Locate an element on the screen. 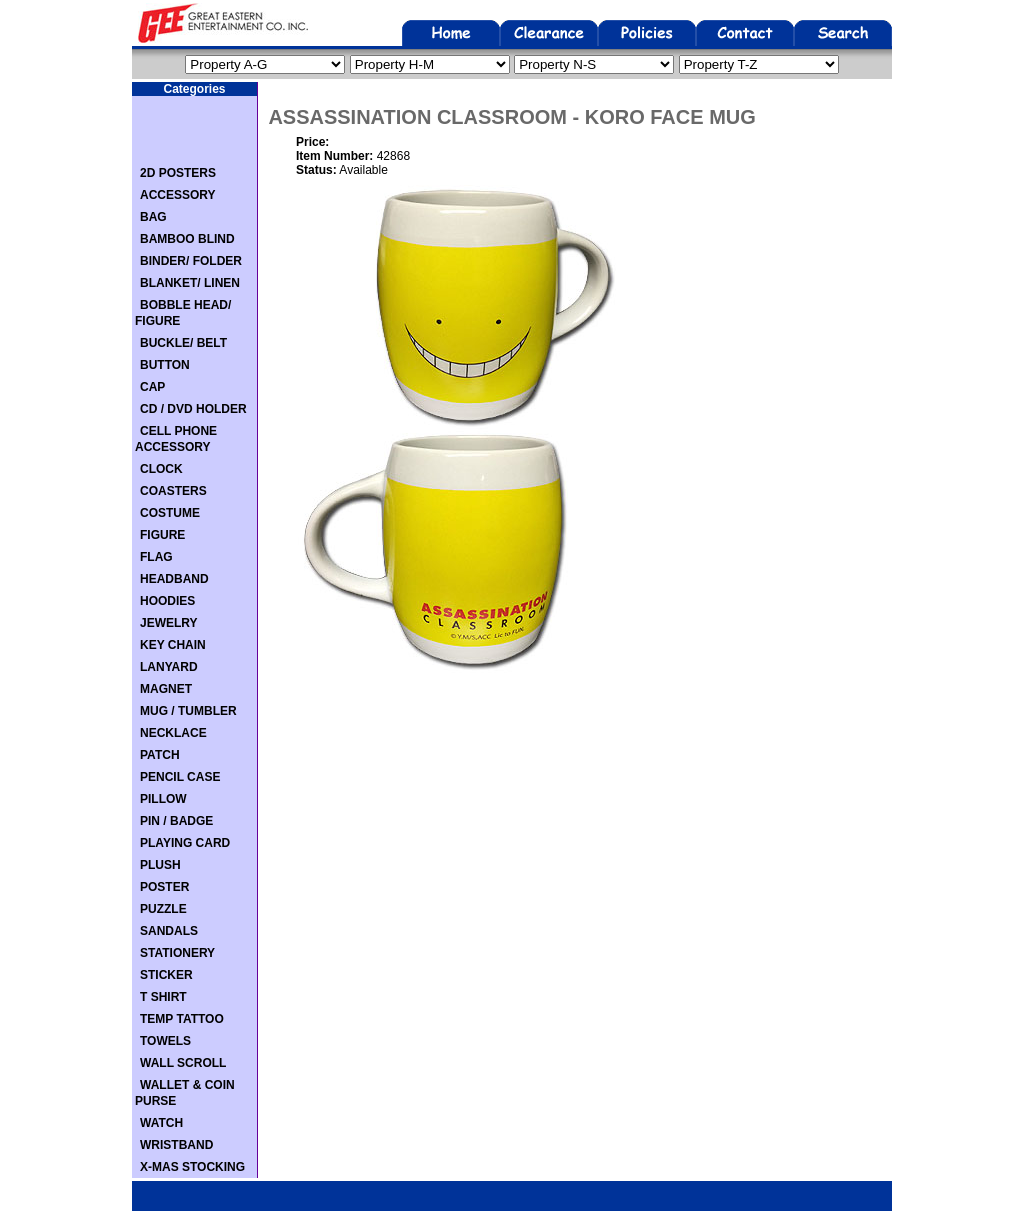 Image resolution: width=1024 pixels, height=1230 pixels. T SHIRT is located at coordinates (163, 997).